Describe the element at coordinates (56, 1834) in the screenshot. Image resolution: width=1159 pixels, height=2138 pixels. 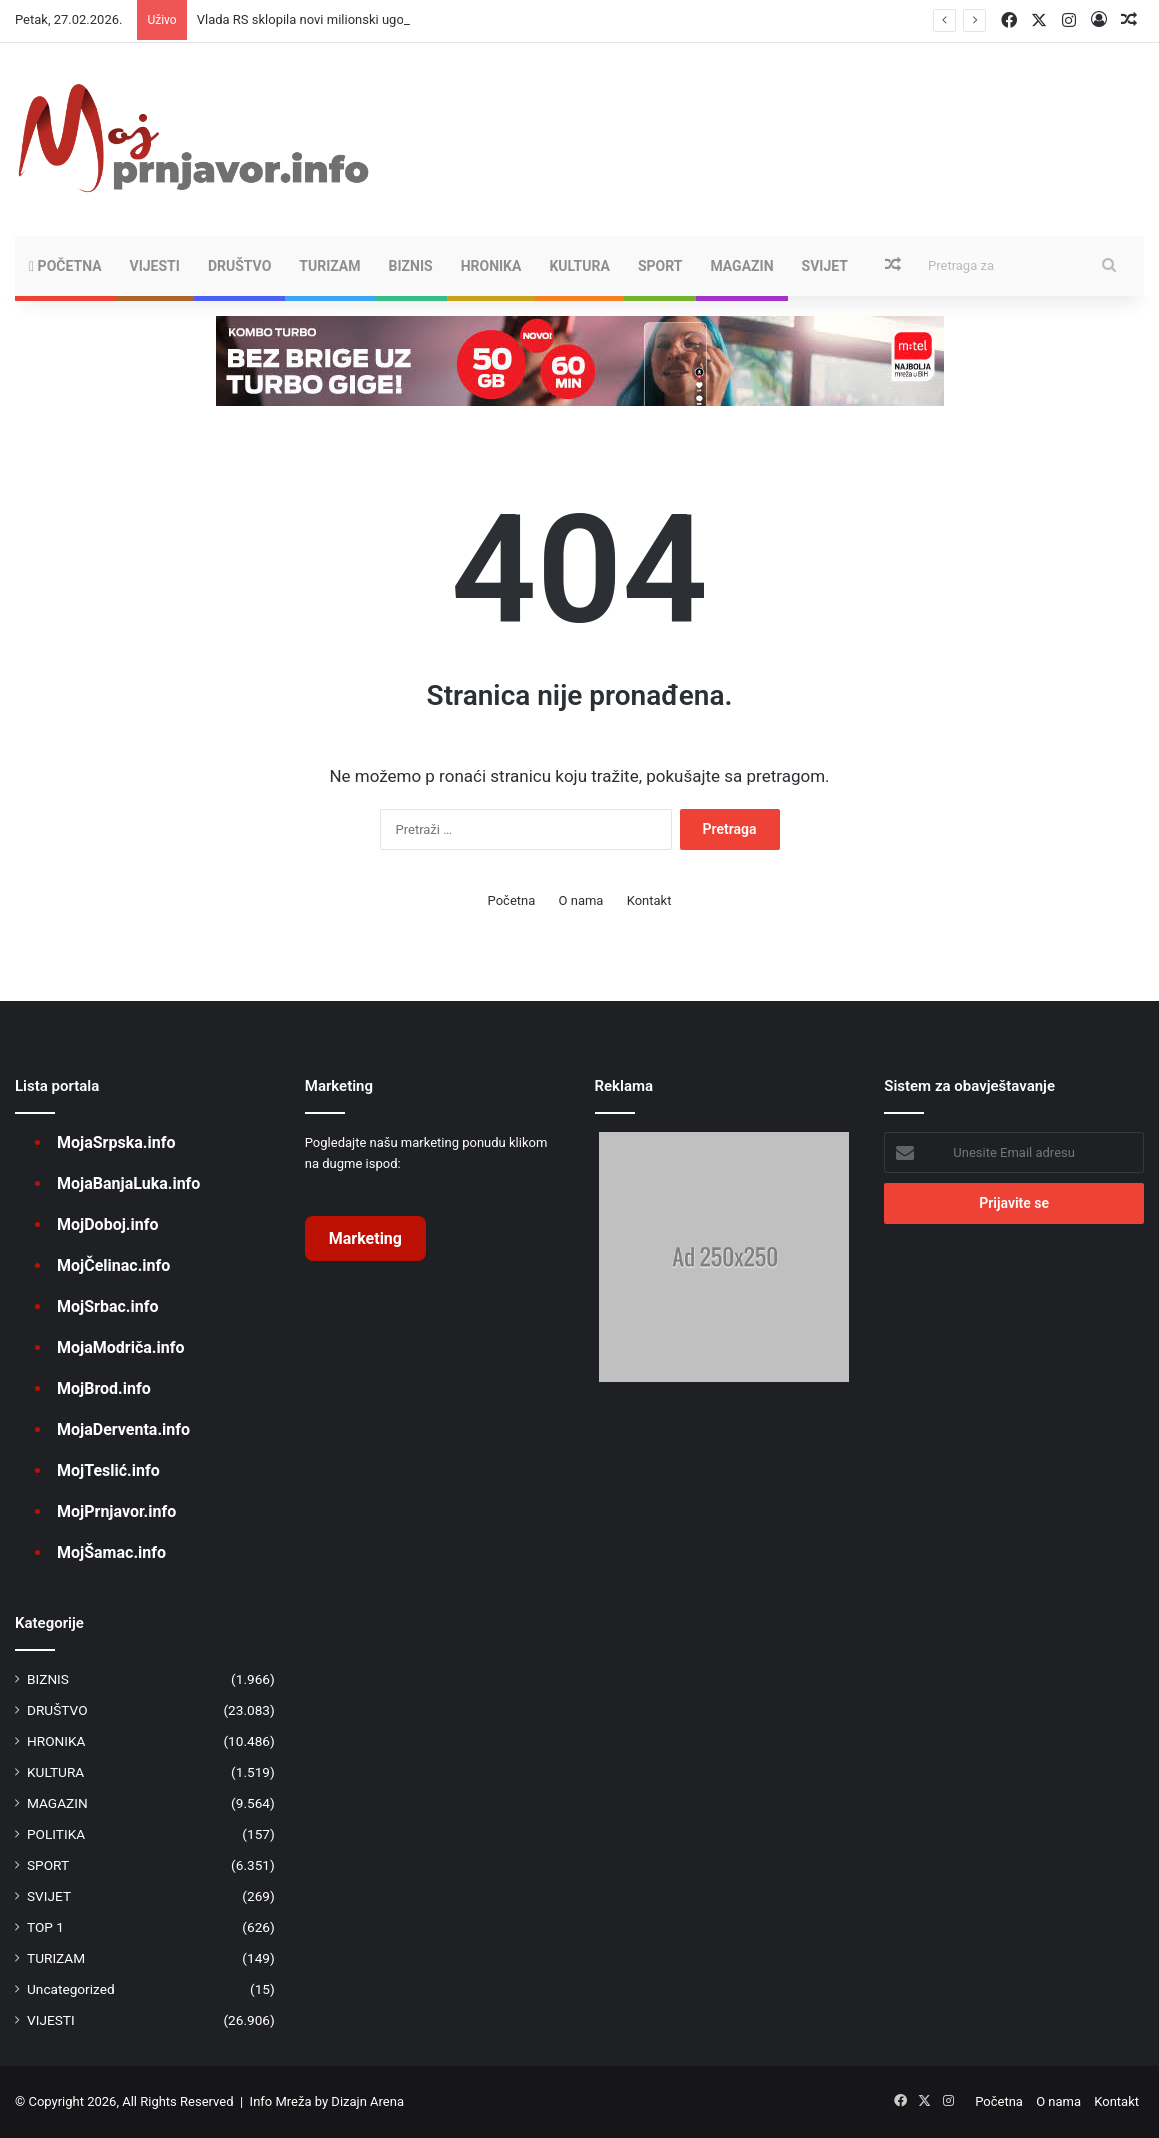
I see `POLITIKA` at that location.